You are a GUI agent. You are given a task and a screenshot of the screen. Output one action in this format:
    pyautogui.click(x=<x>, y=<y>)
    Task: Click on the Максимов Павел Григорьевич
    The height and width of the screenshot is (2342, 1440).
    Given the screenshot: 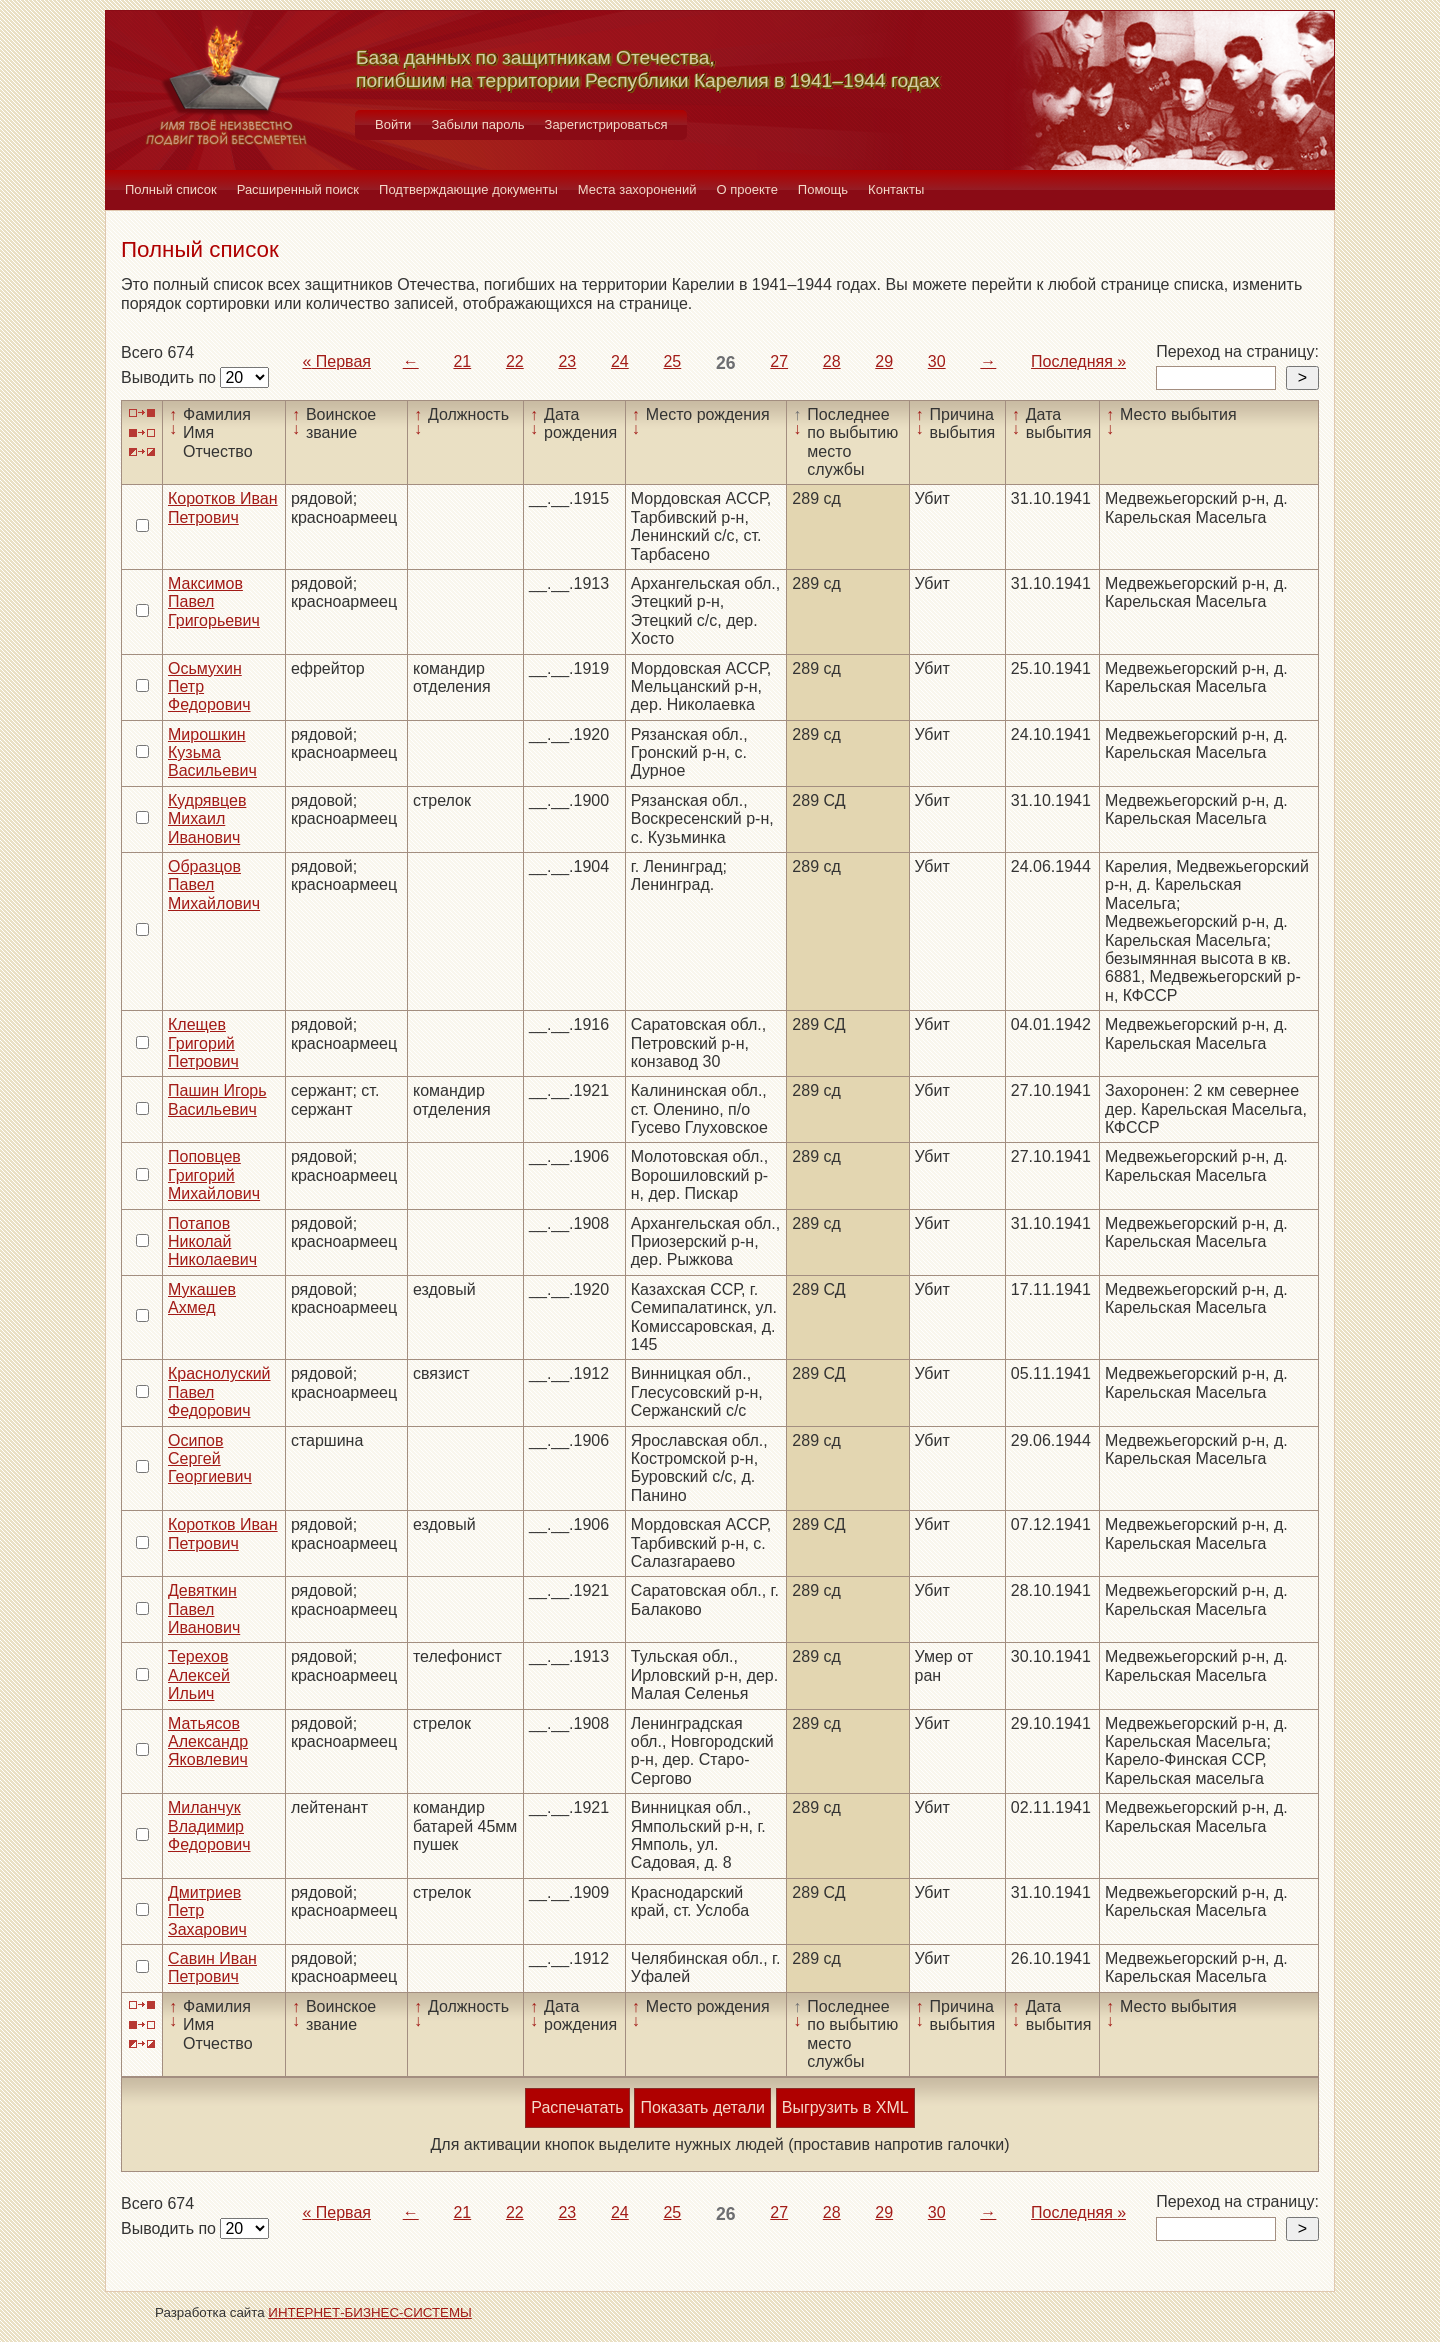 What is the action you would take?
    pyautogui.click(x=214, y=602)
    